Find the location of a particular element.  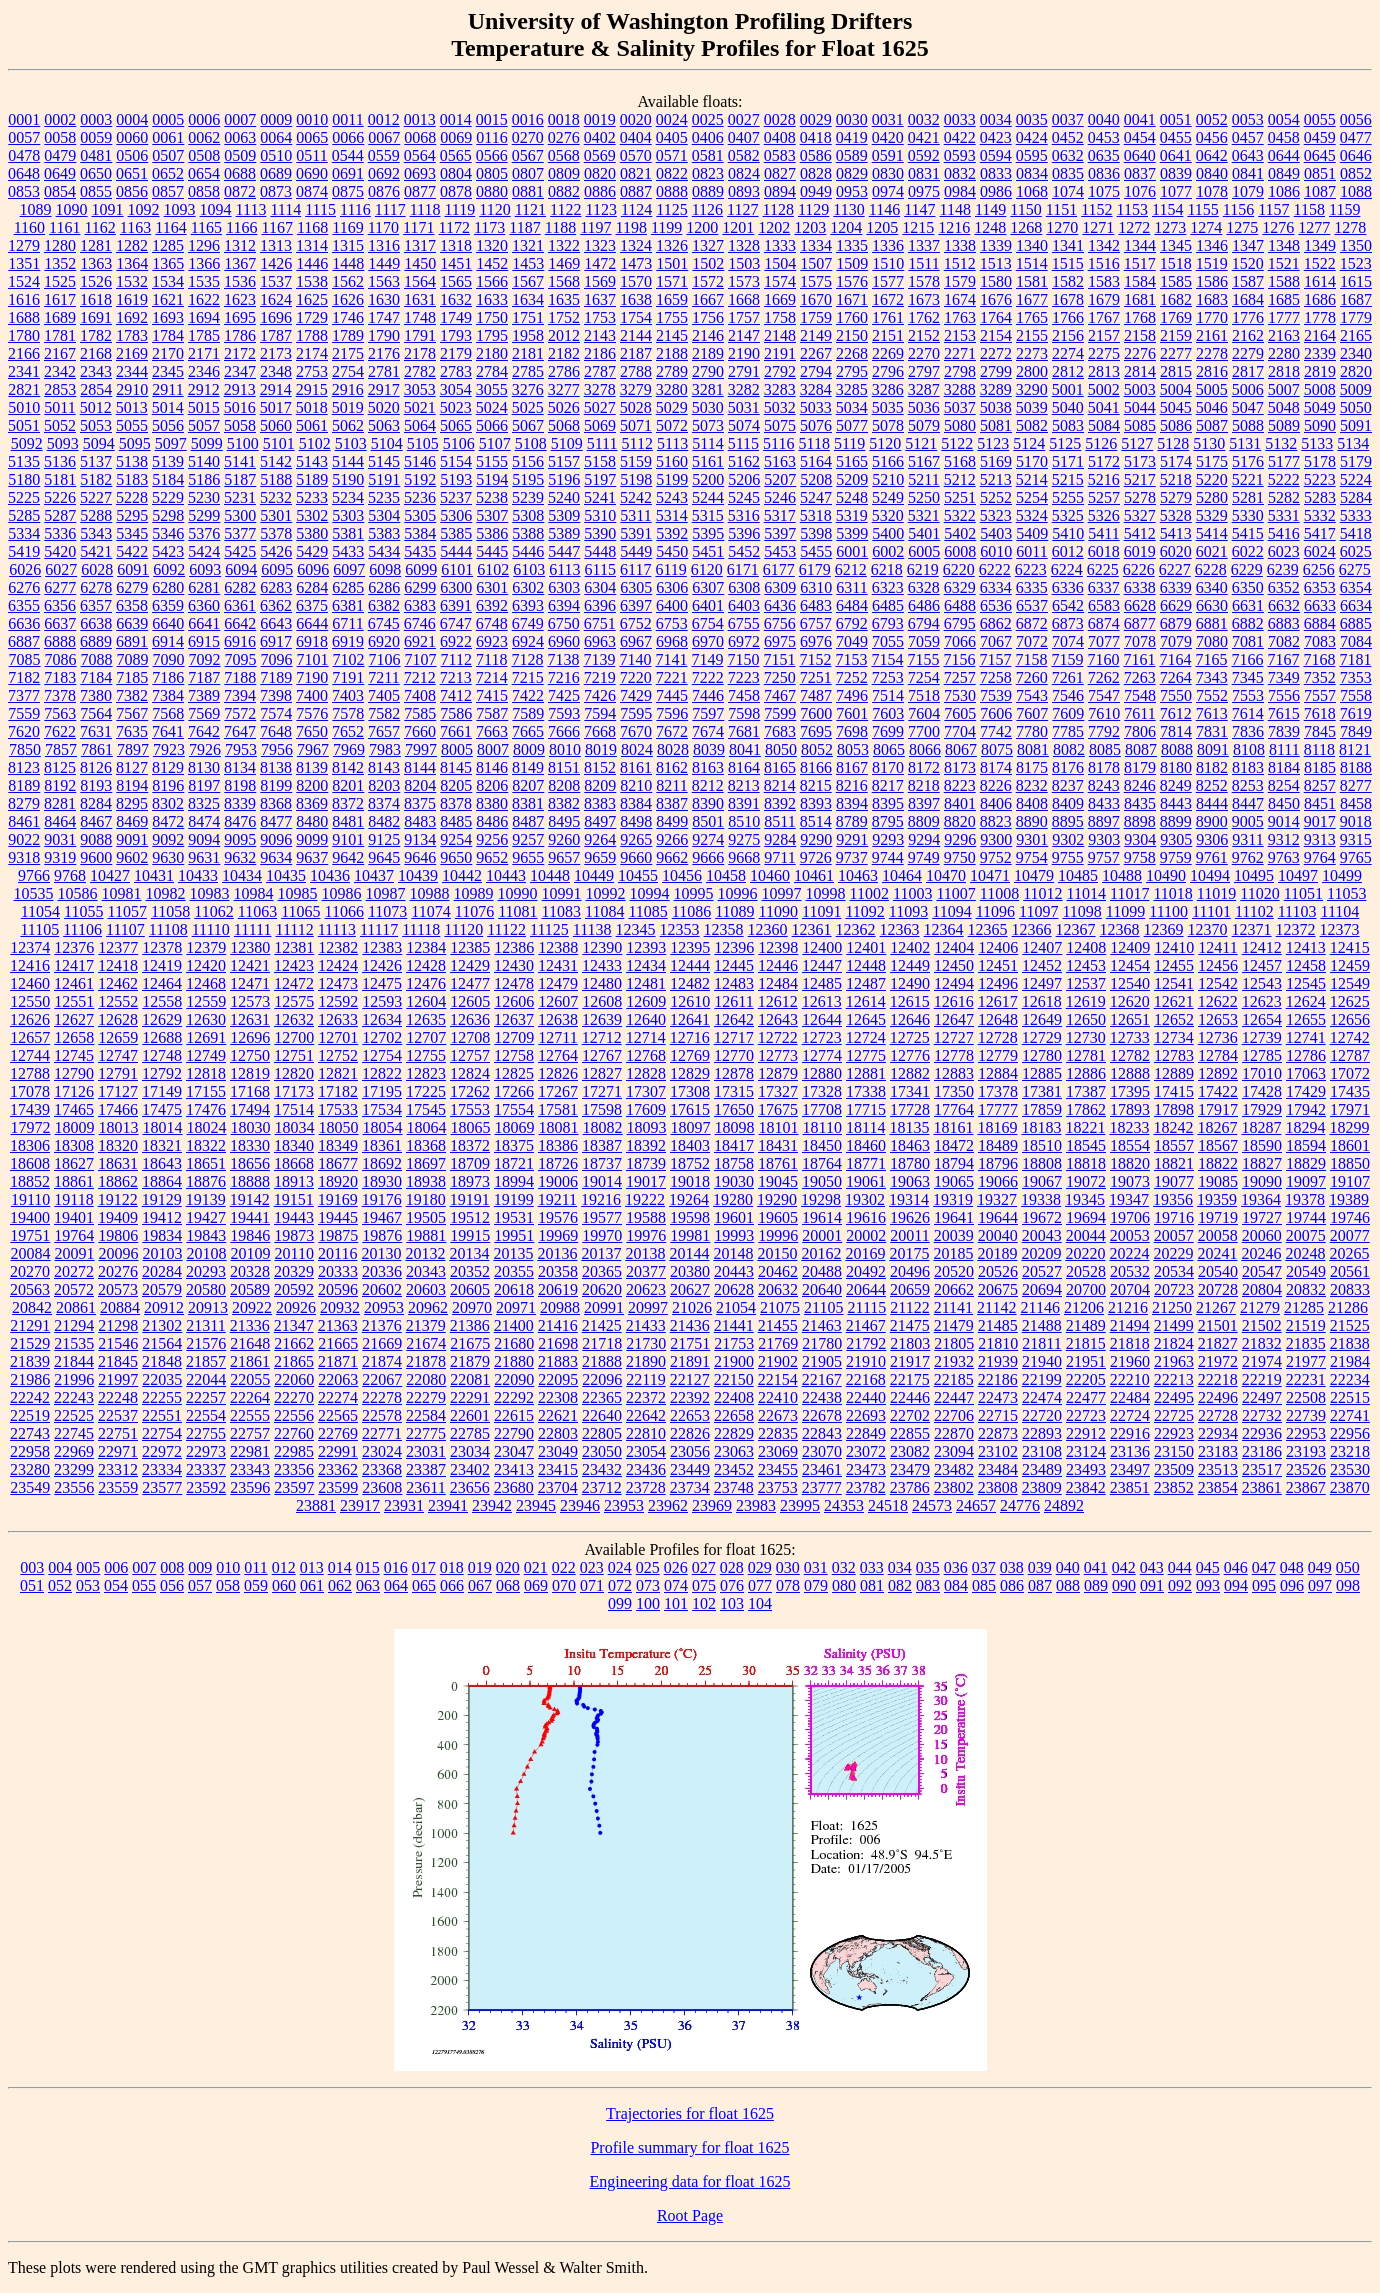

12610 is located at coordinates (690, 1001).